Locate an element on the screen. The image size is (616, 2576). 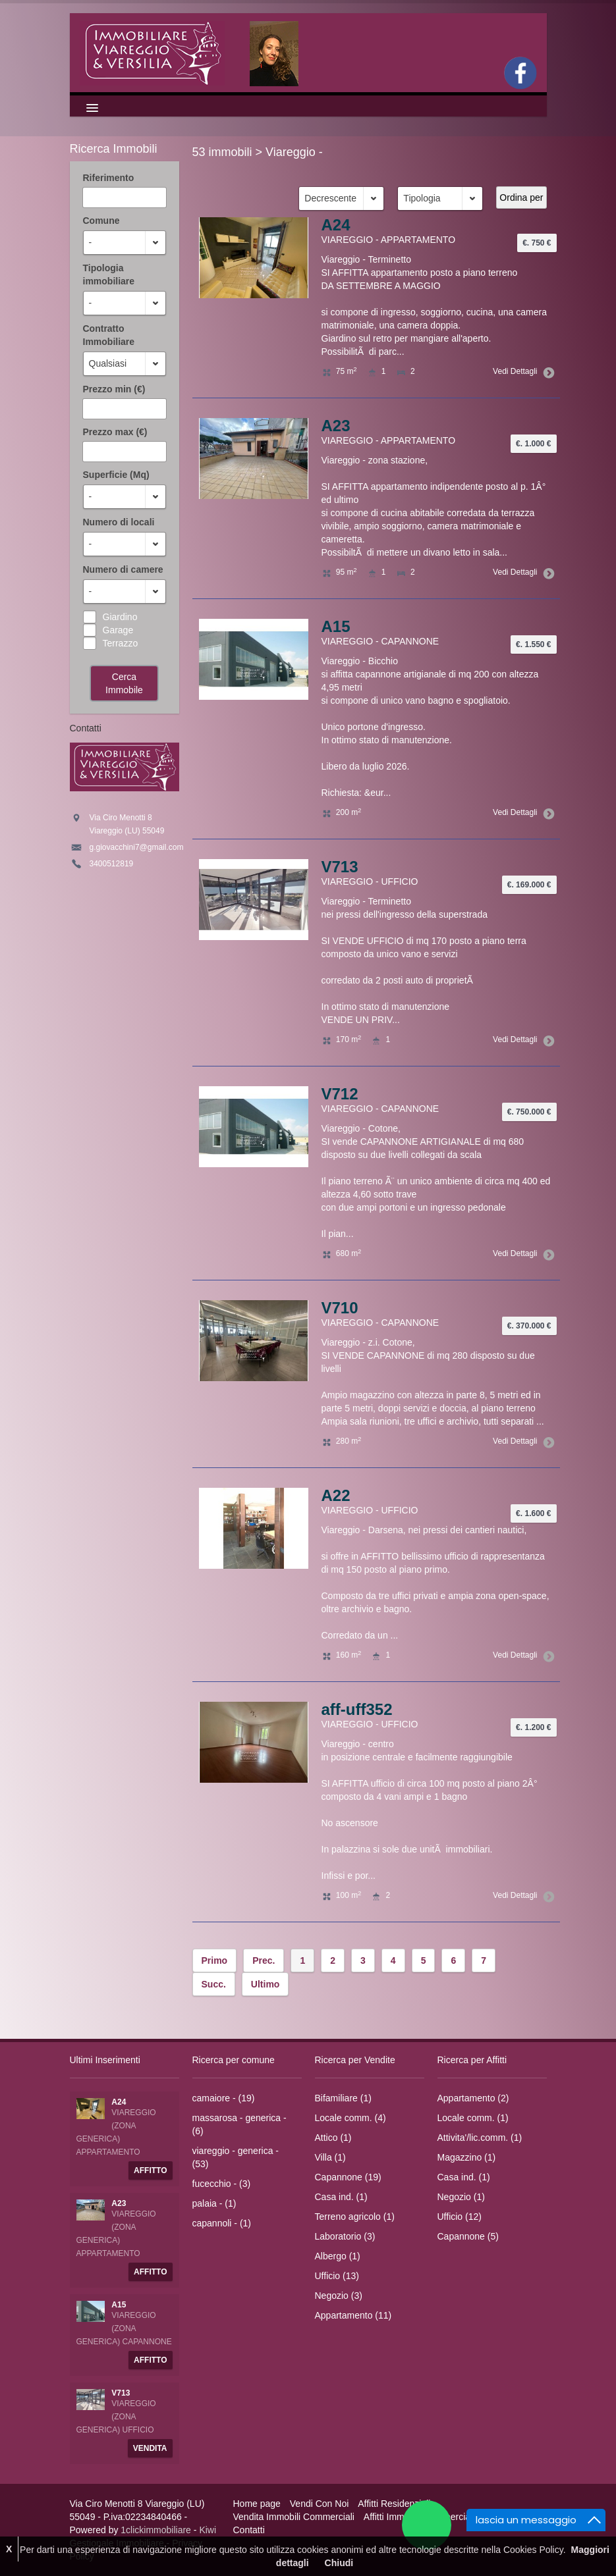
Vendita Immobili Commerciali is located at coordinates (293, 2516).